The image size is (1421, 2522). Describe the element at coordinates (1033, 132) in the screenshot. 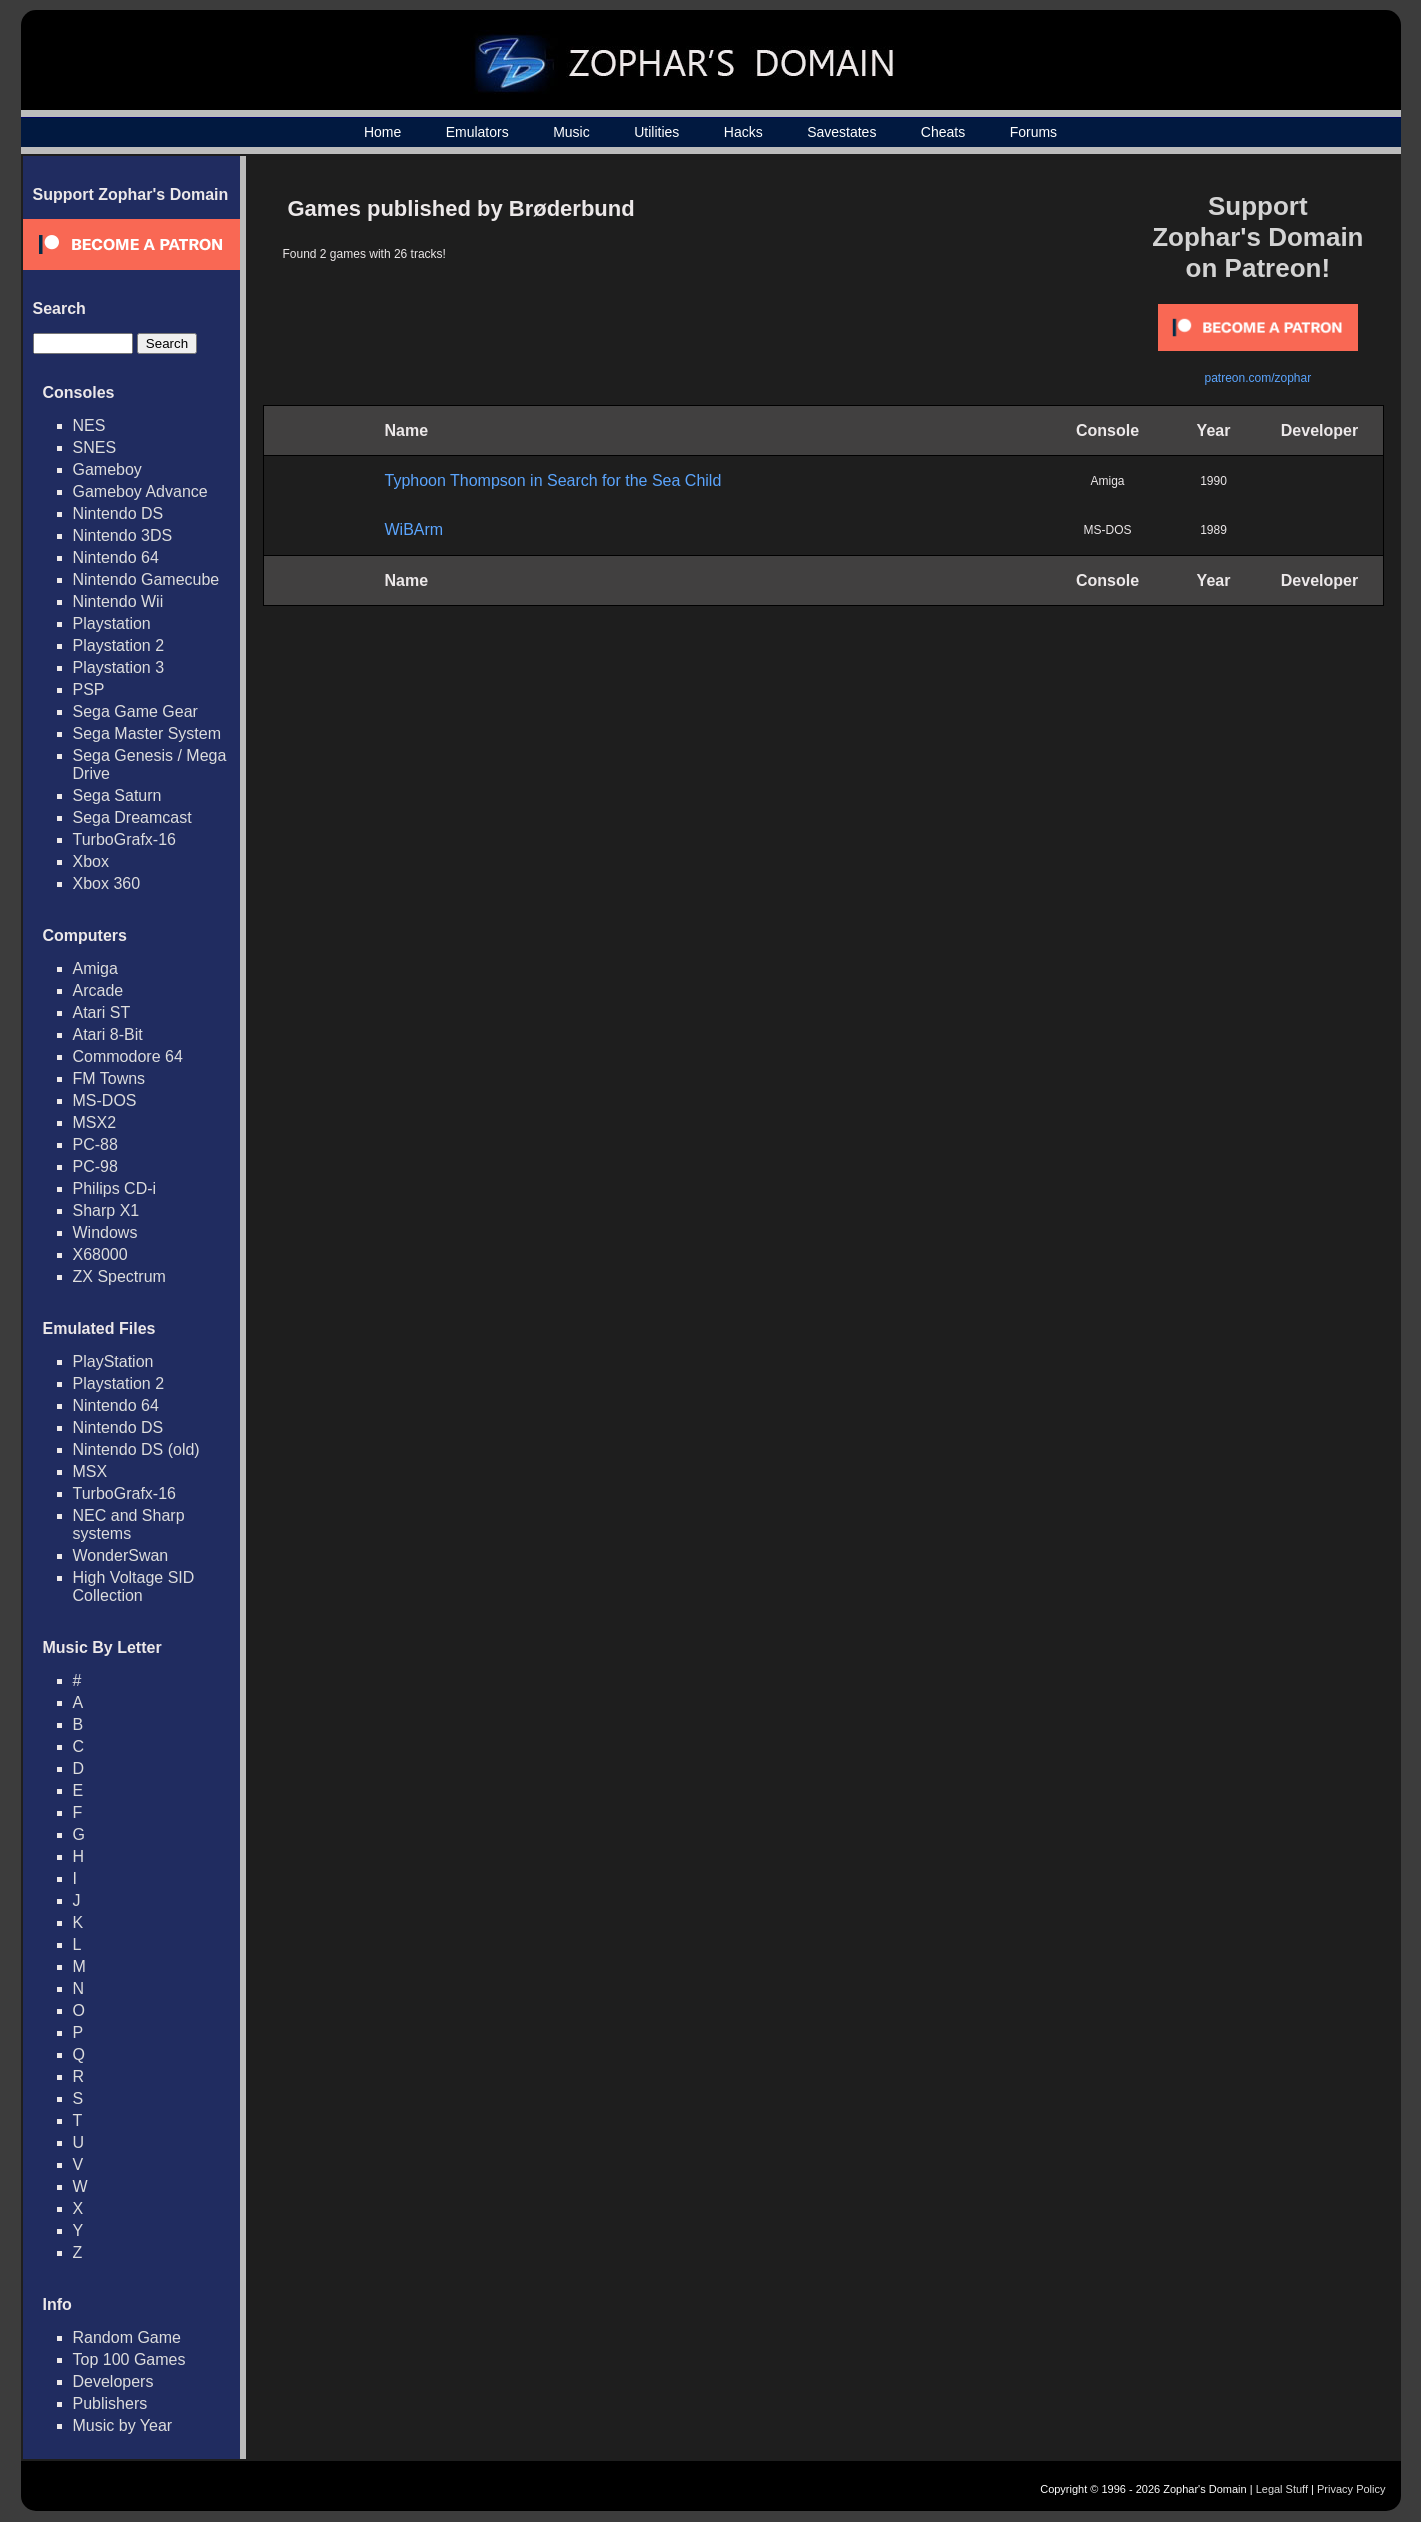

I see `Forums` at that location.